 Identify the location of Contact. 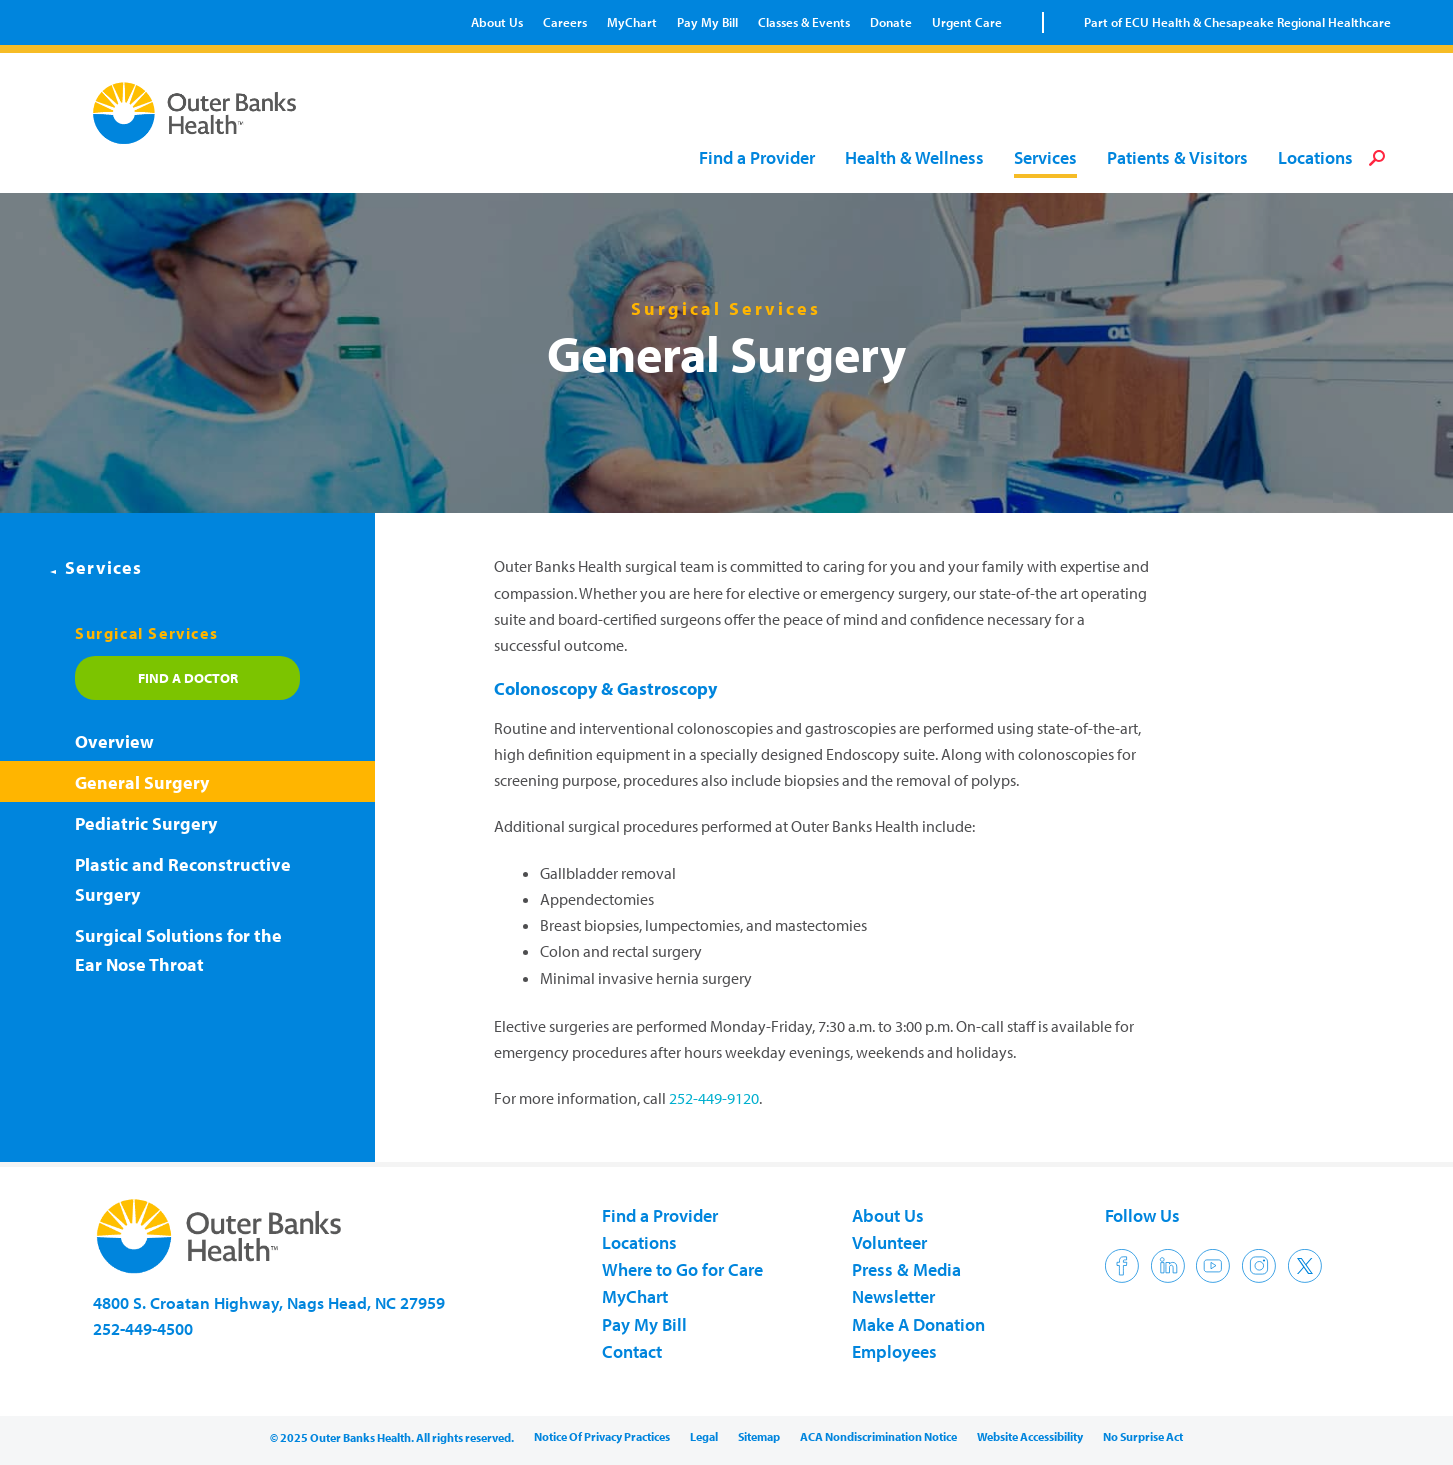
(632, 1351).